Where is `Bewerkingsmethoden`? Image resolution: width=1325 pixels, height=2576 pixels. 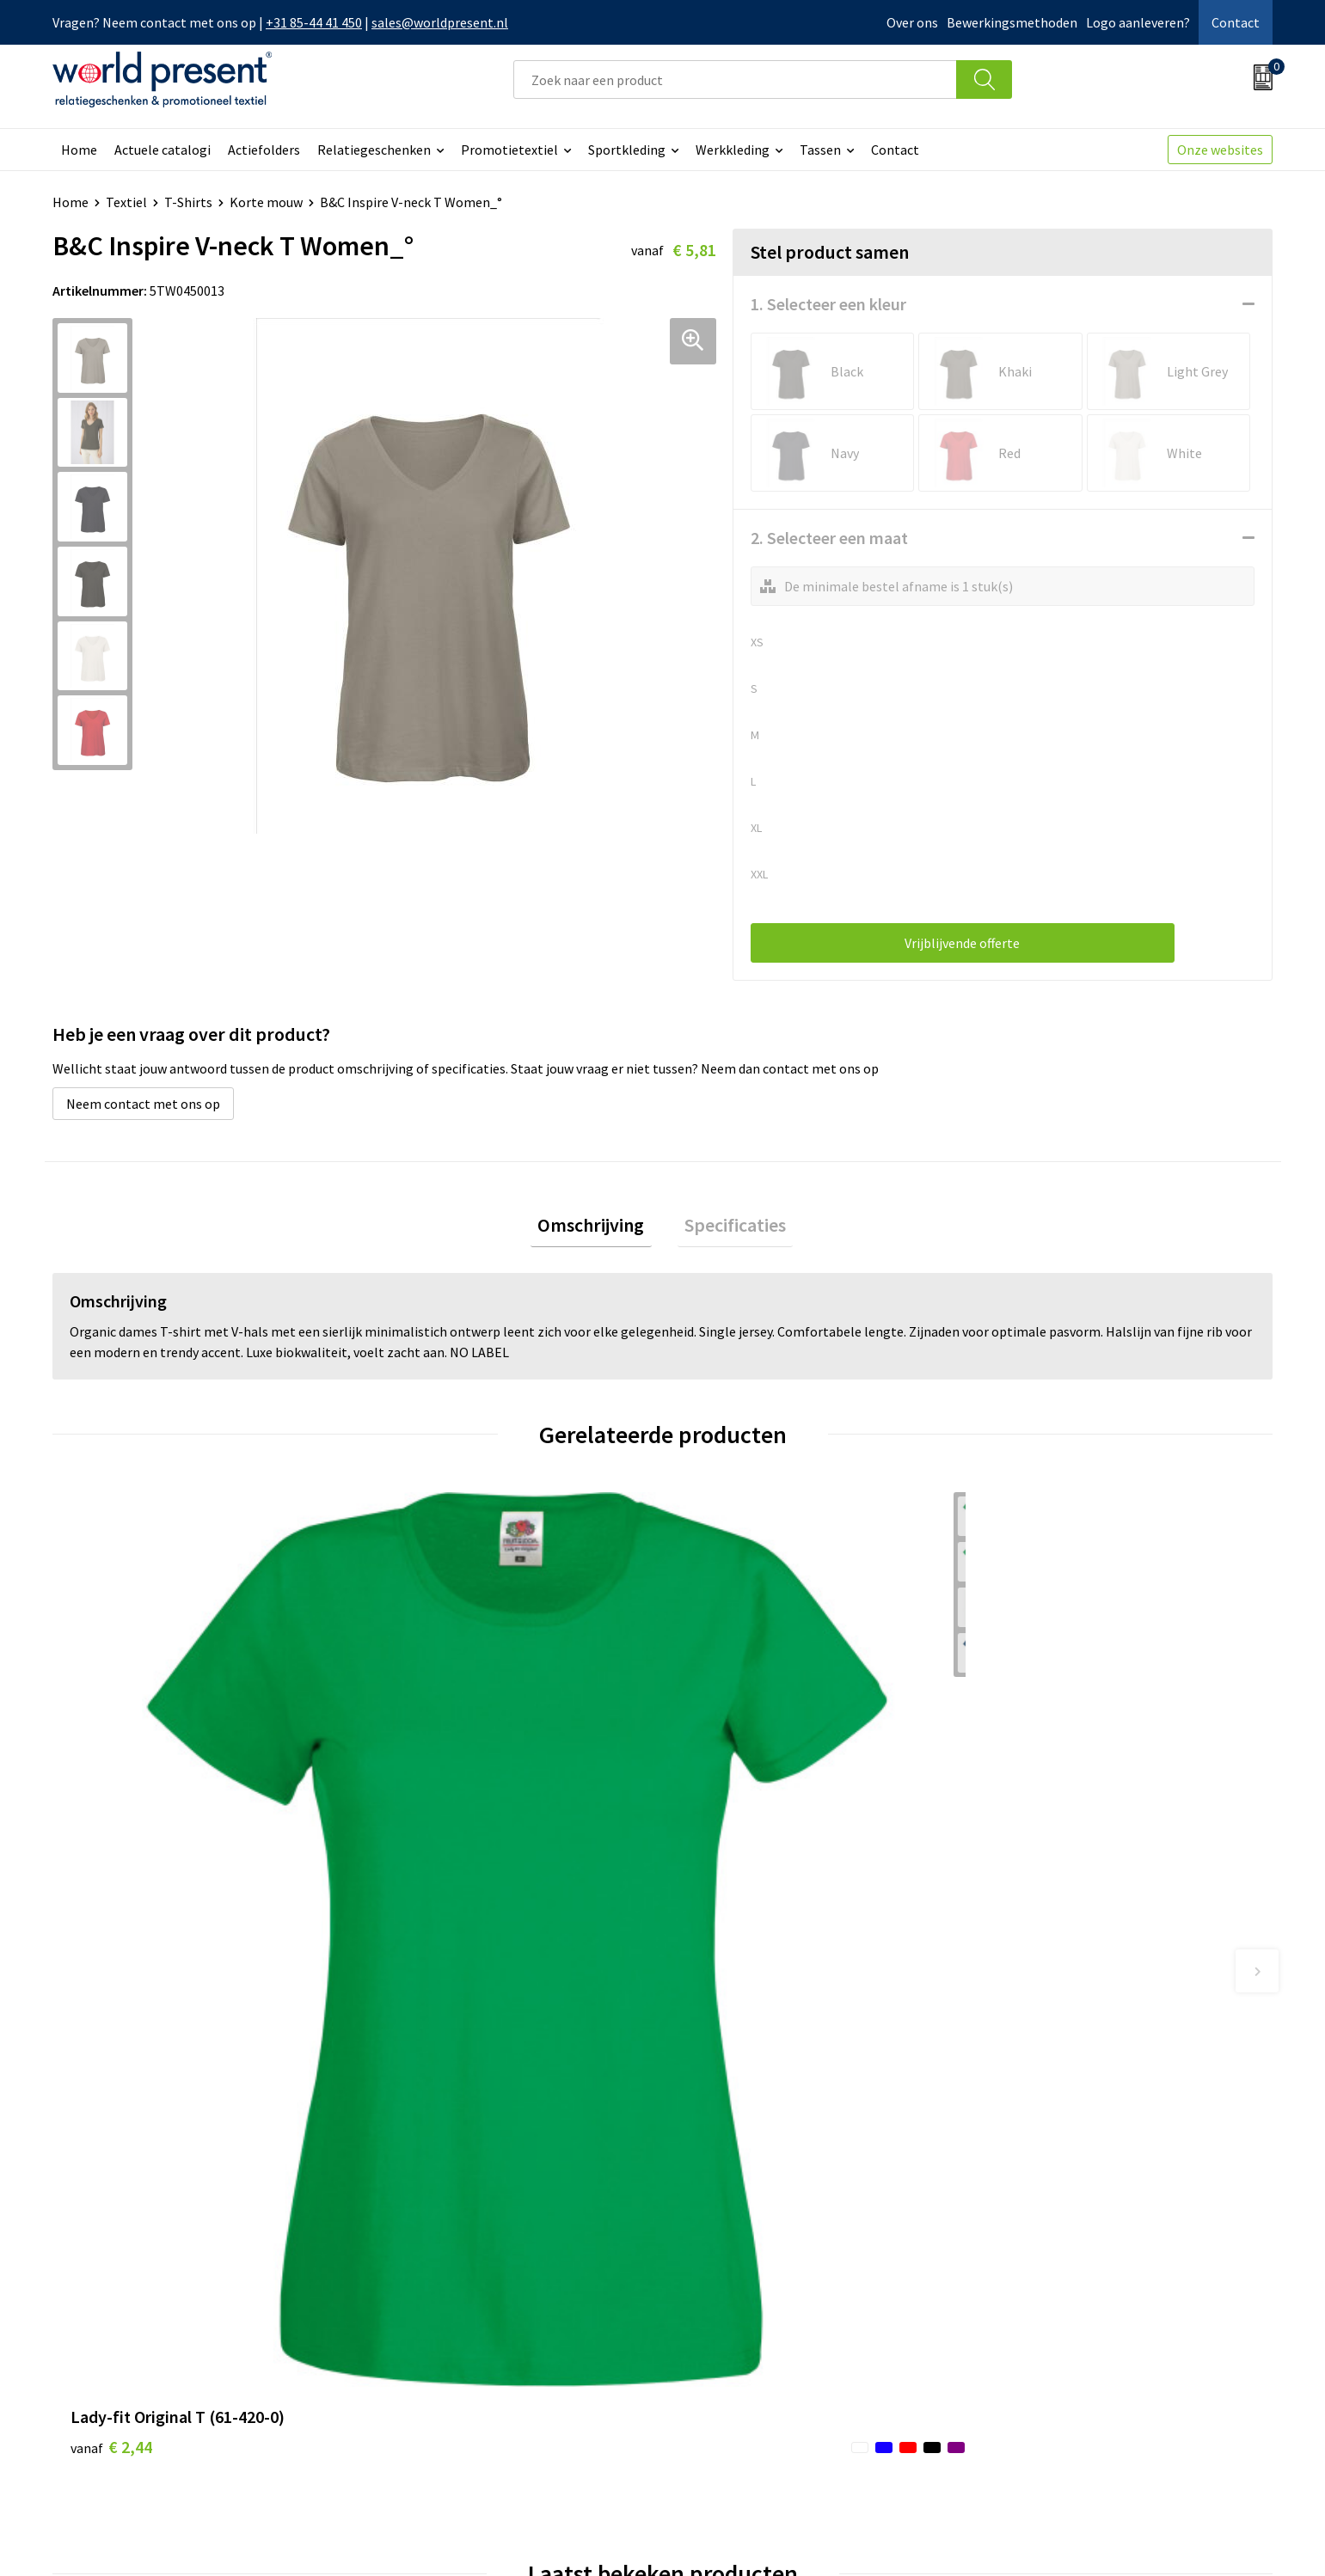
Bewerkingsmethoden is located at coordinates (1012, 22).